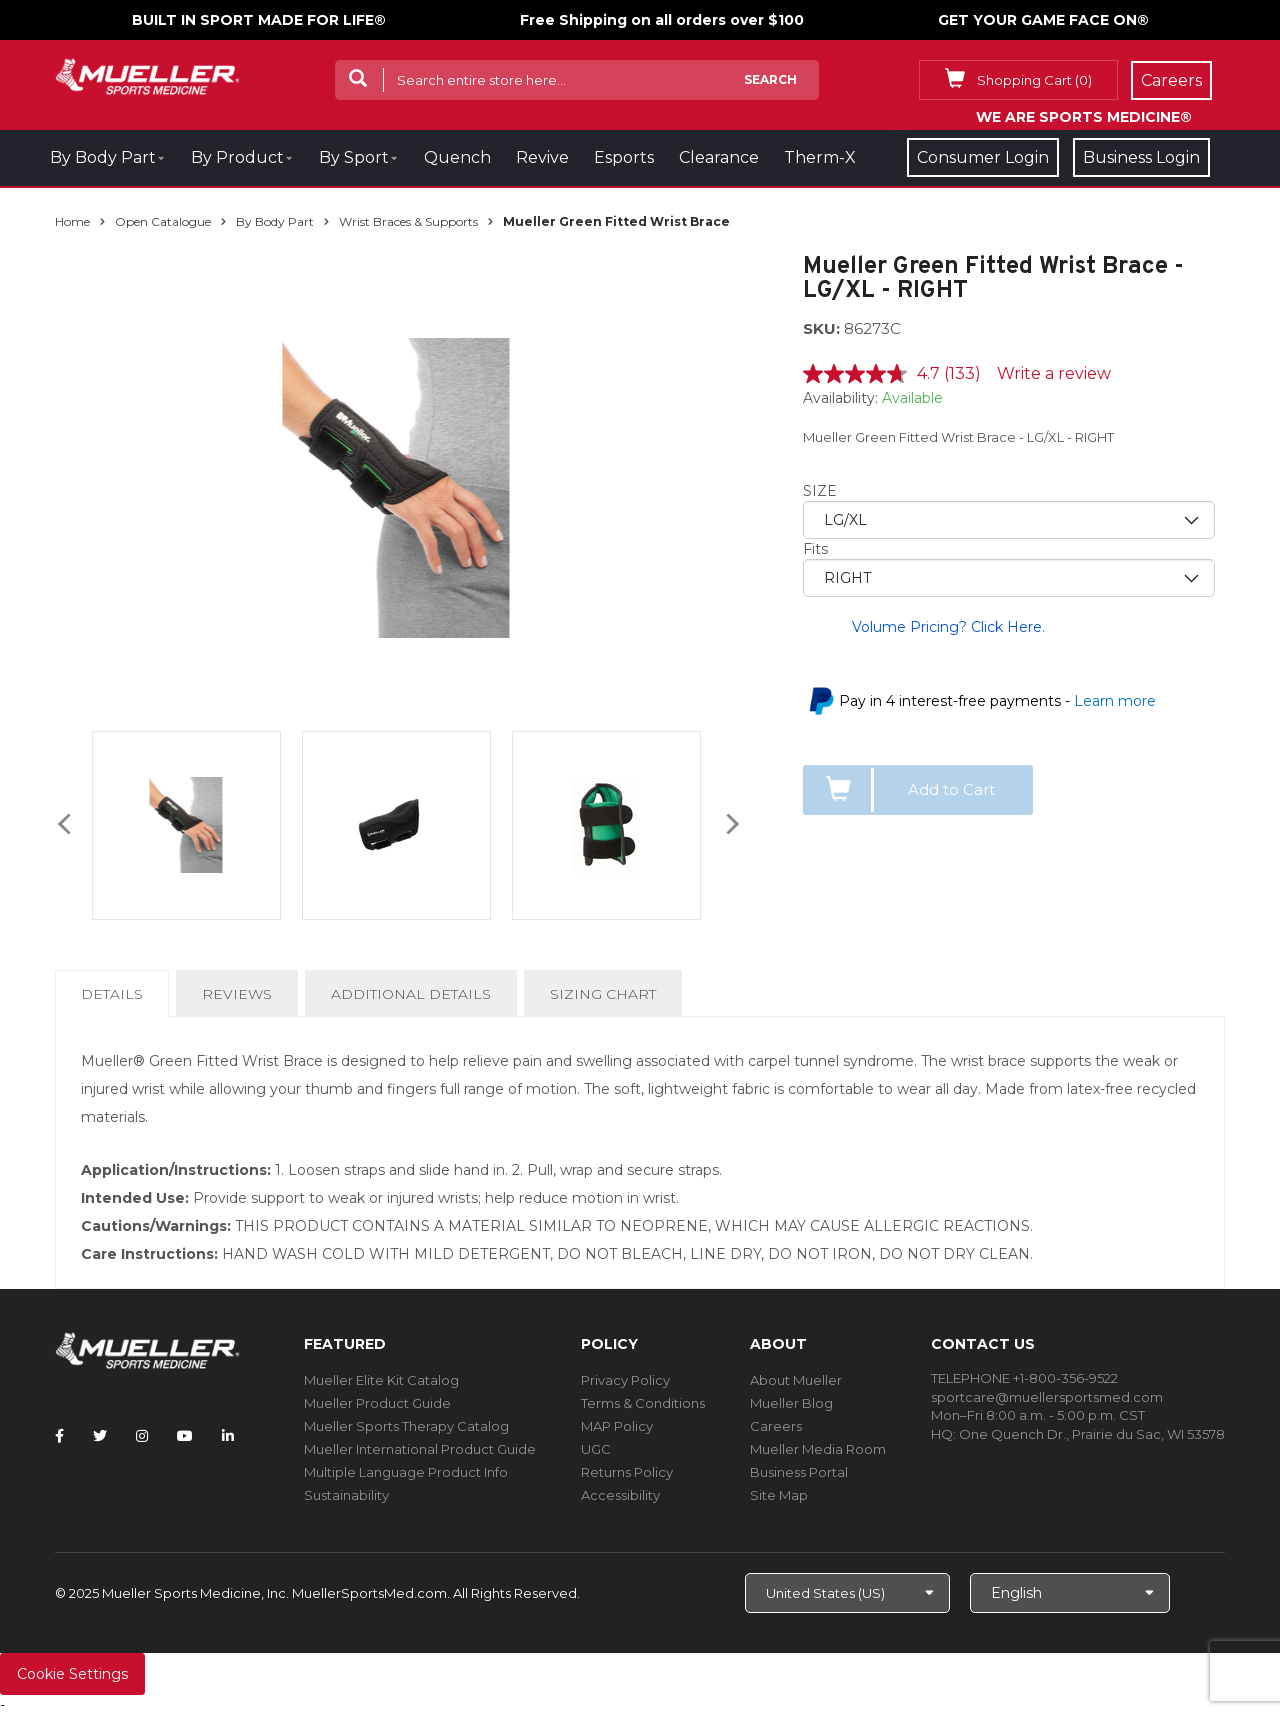  Describe the element at coordinates (100, 1436) in the screenshot. I see `[Follow Mueller Sports Medicine on Twitter]` at that location.